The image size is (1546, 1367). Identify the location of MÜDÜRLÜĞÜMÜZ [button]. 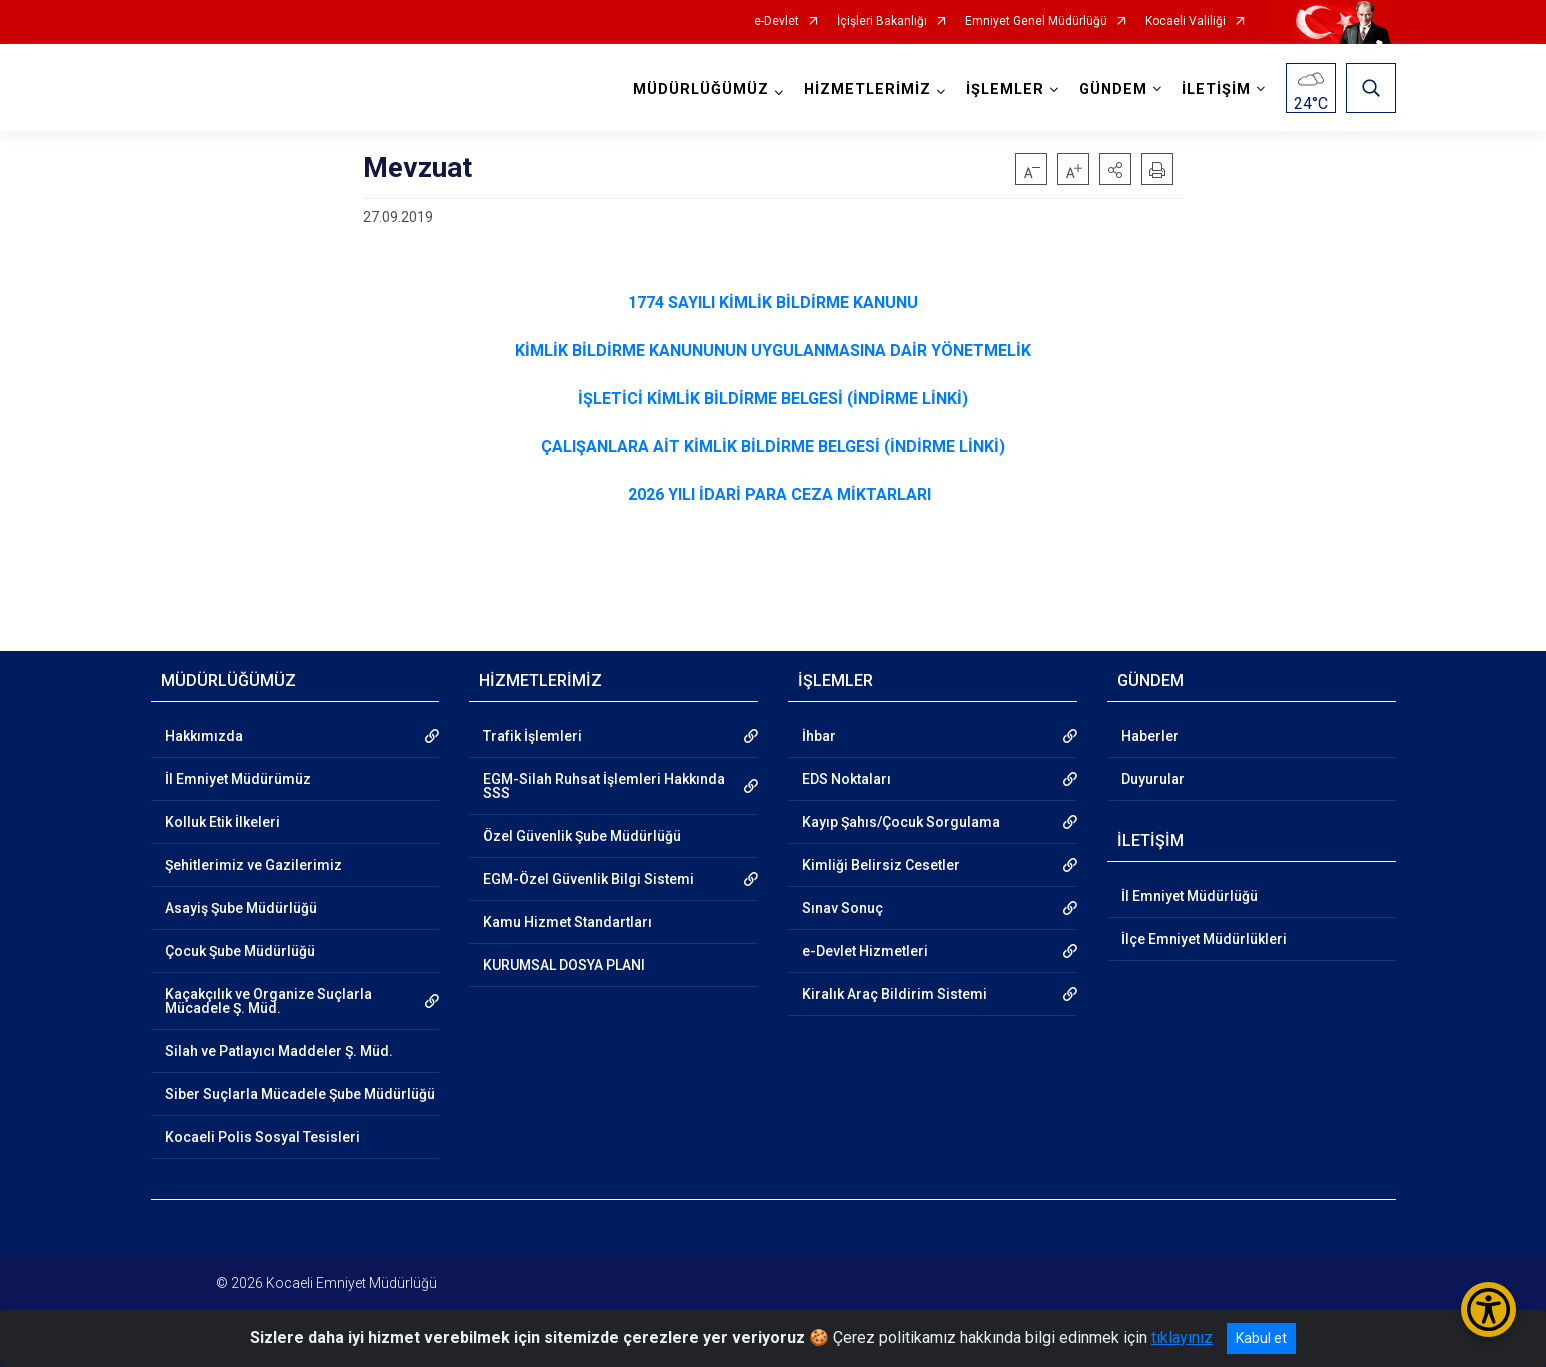
(701, 89).